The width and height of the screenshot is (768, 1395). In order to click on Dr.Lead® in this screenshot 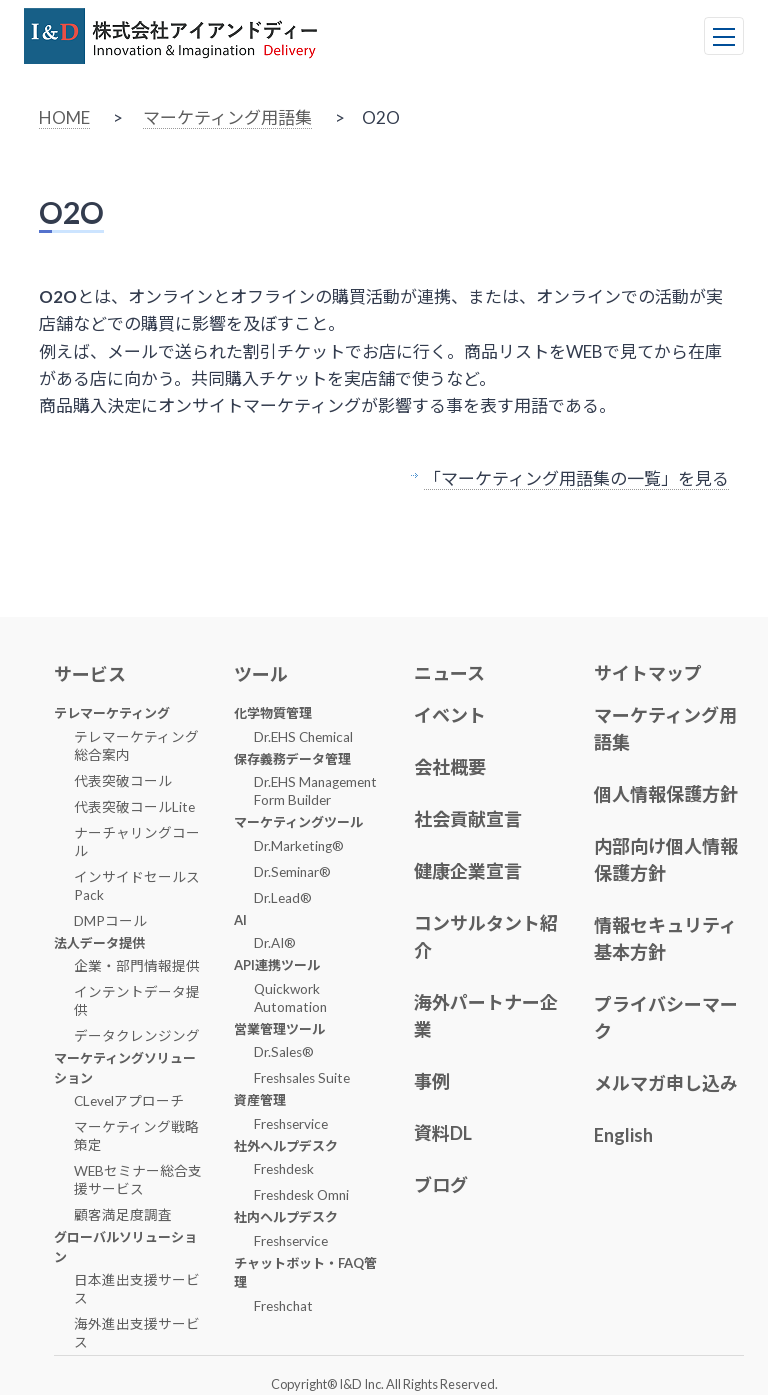, I will do `click(283, 898)`.